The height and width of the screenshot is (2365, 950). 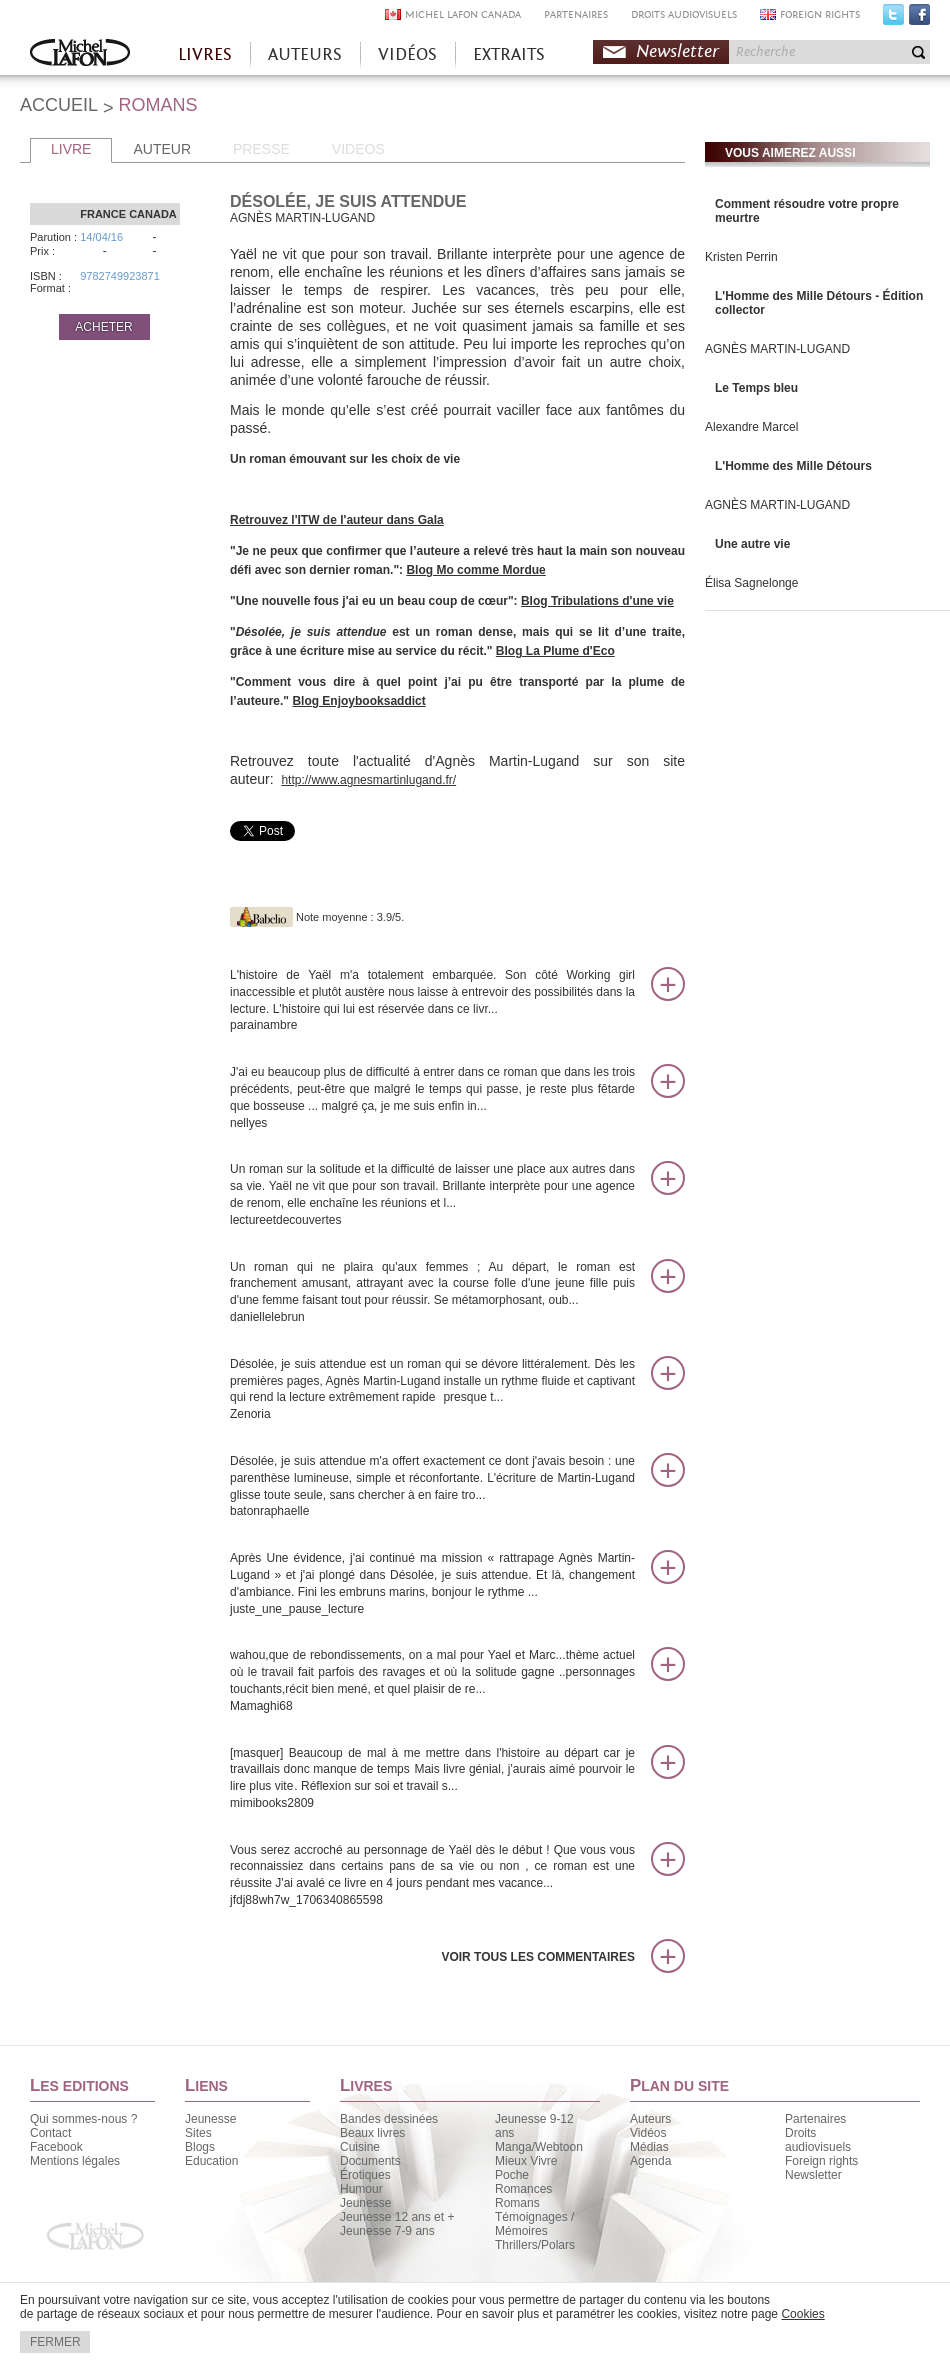 I want to click on Une autre vie, so click(x=752, y=544).